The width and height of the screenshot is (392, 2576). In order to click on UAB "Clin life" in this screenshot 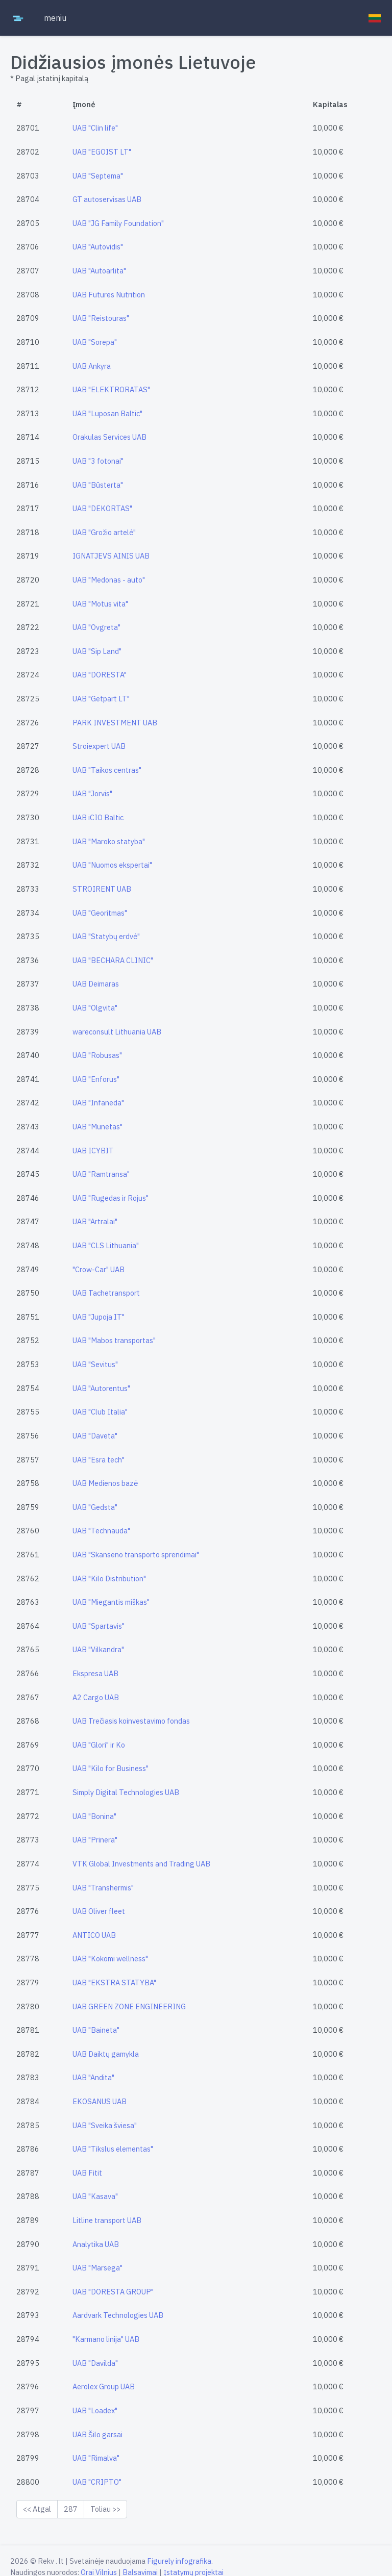, I will do `click(95, 128)`.